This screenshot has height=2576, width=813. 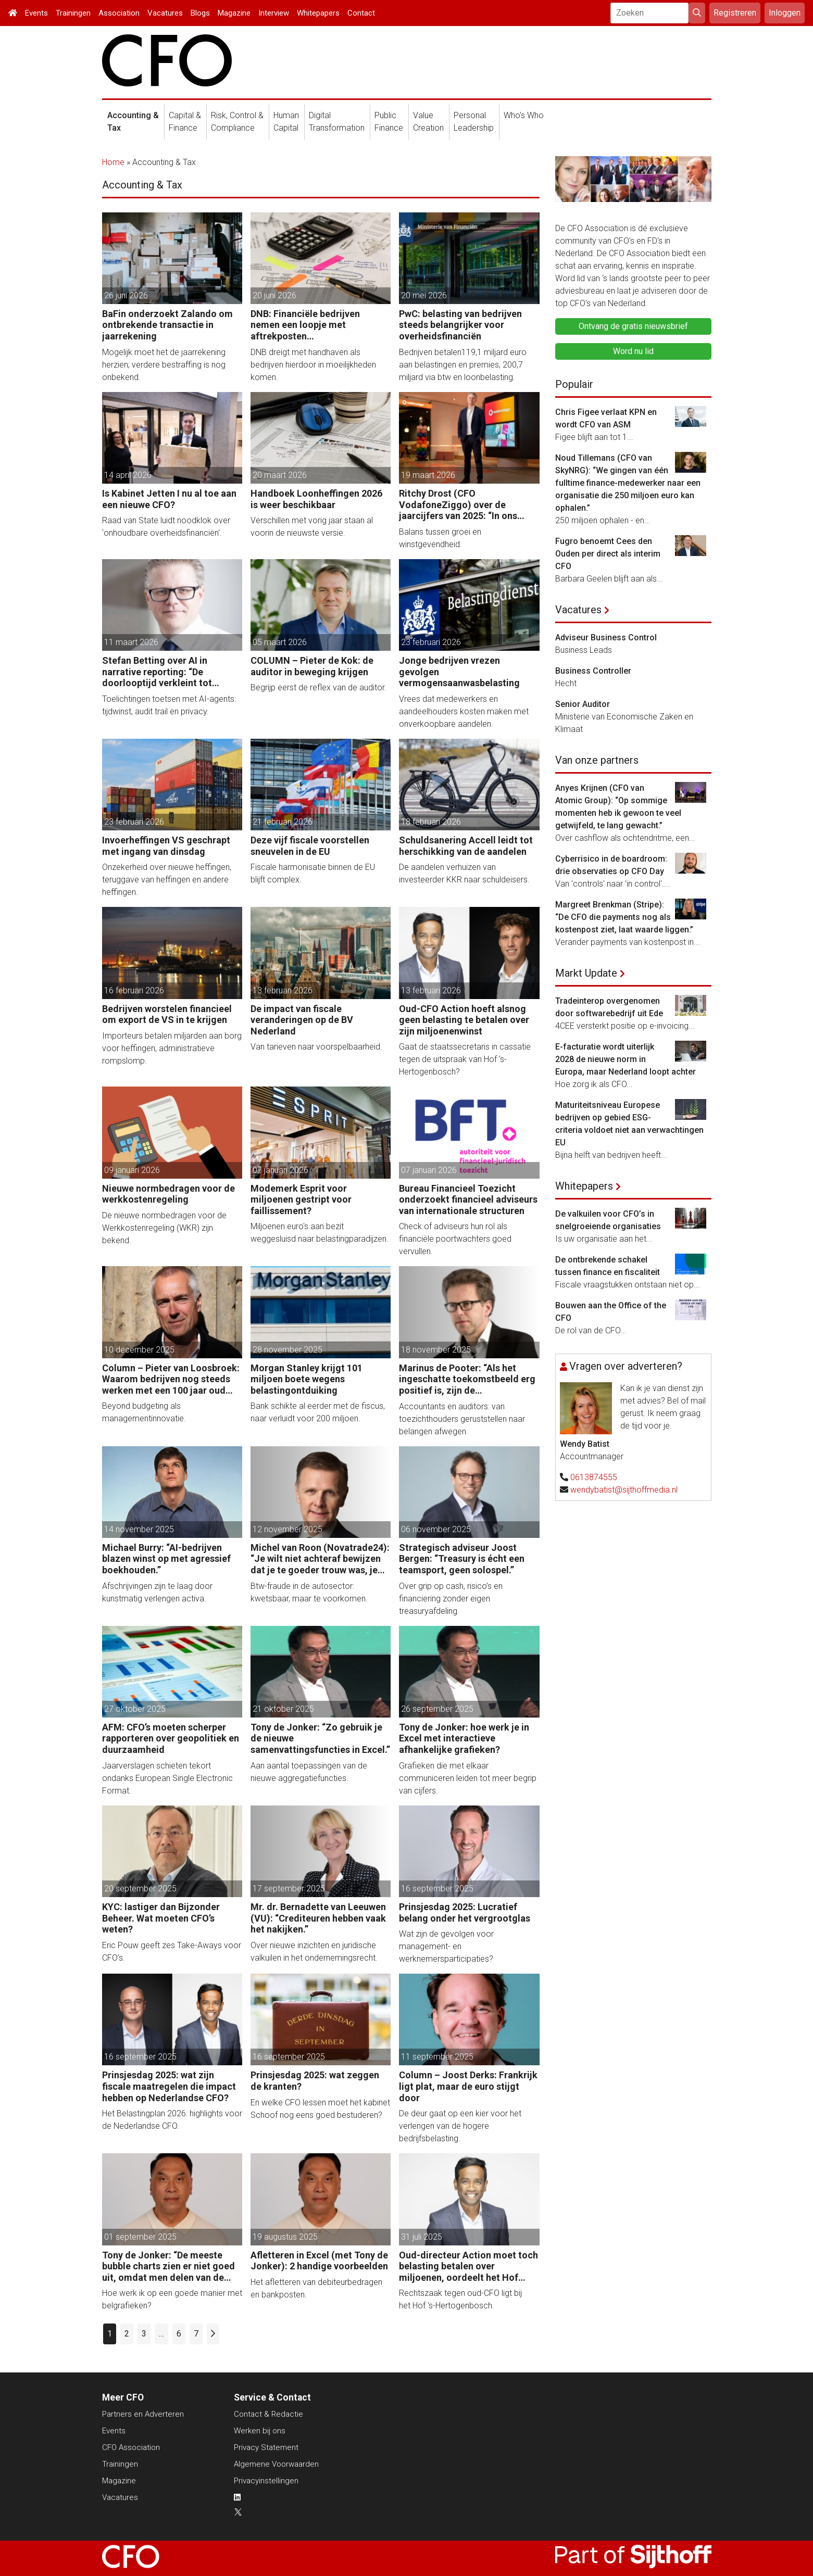 I want to click on Over grip op cash, risico’s en financiering zonder eigen treasuryafdeling., so click(x=451, y=1598).